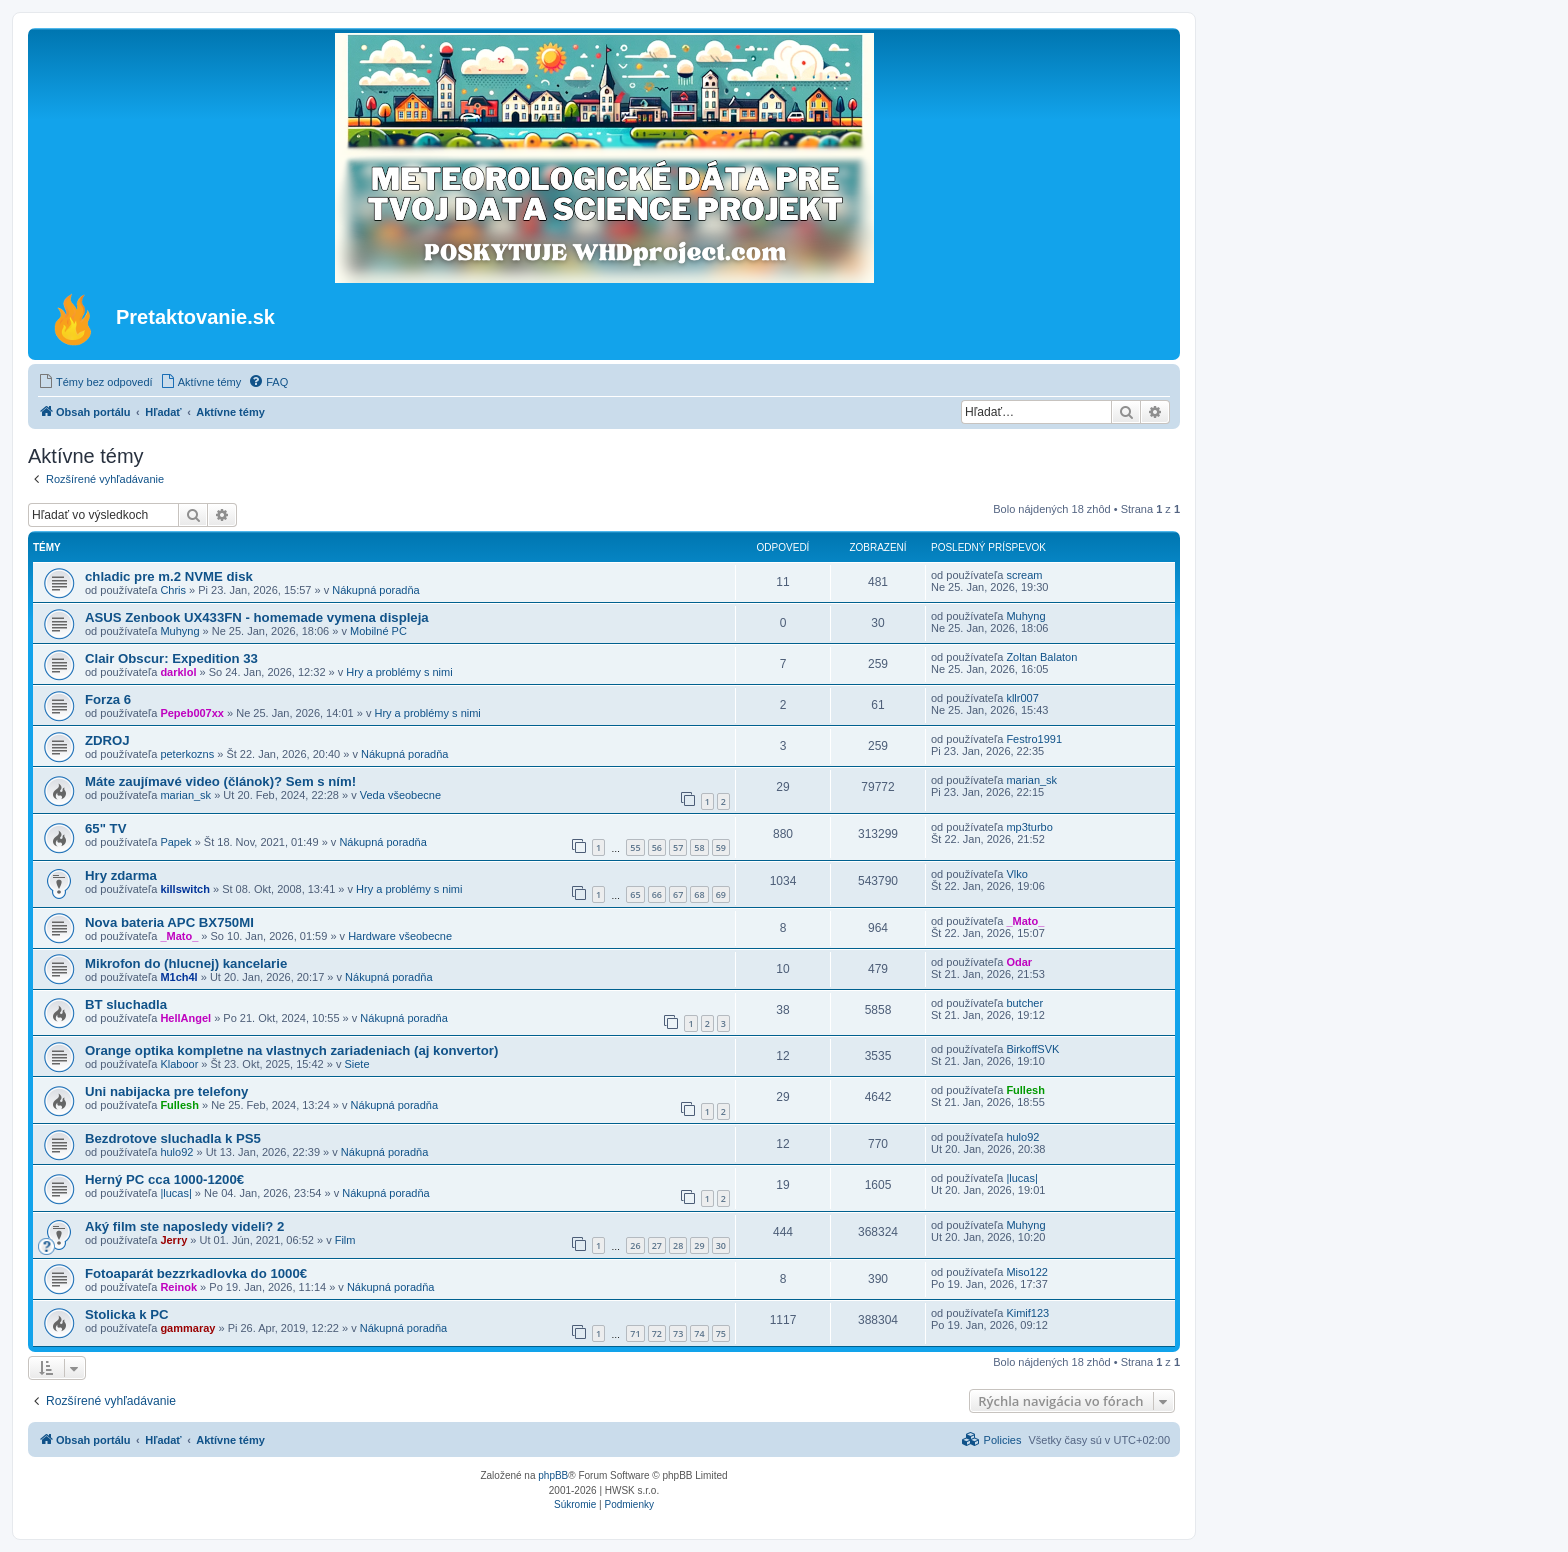 Image resolution: width=1568 pixels, height=1552 pixels. I want to click on Vlko, so click(1016, 874).